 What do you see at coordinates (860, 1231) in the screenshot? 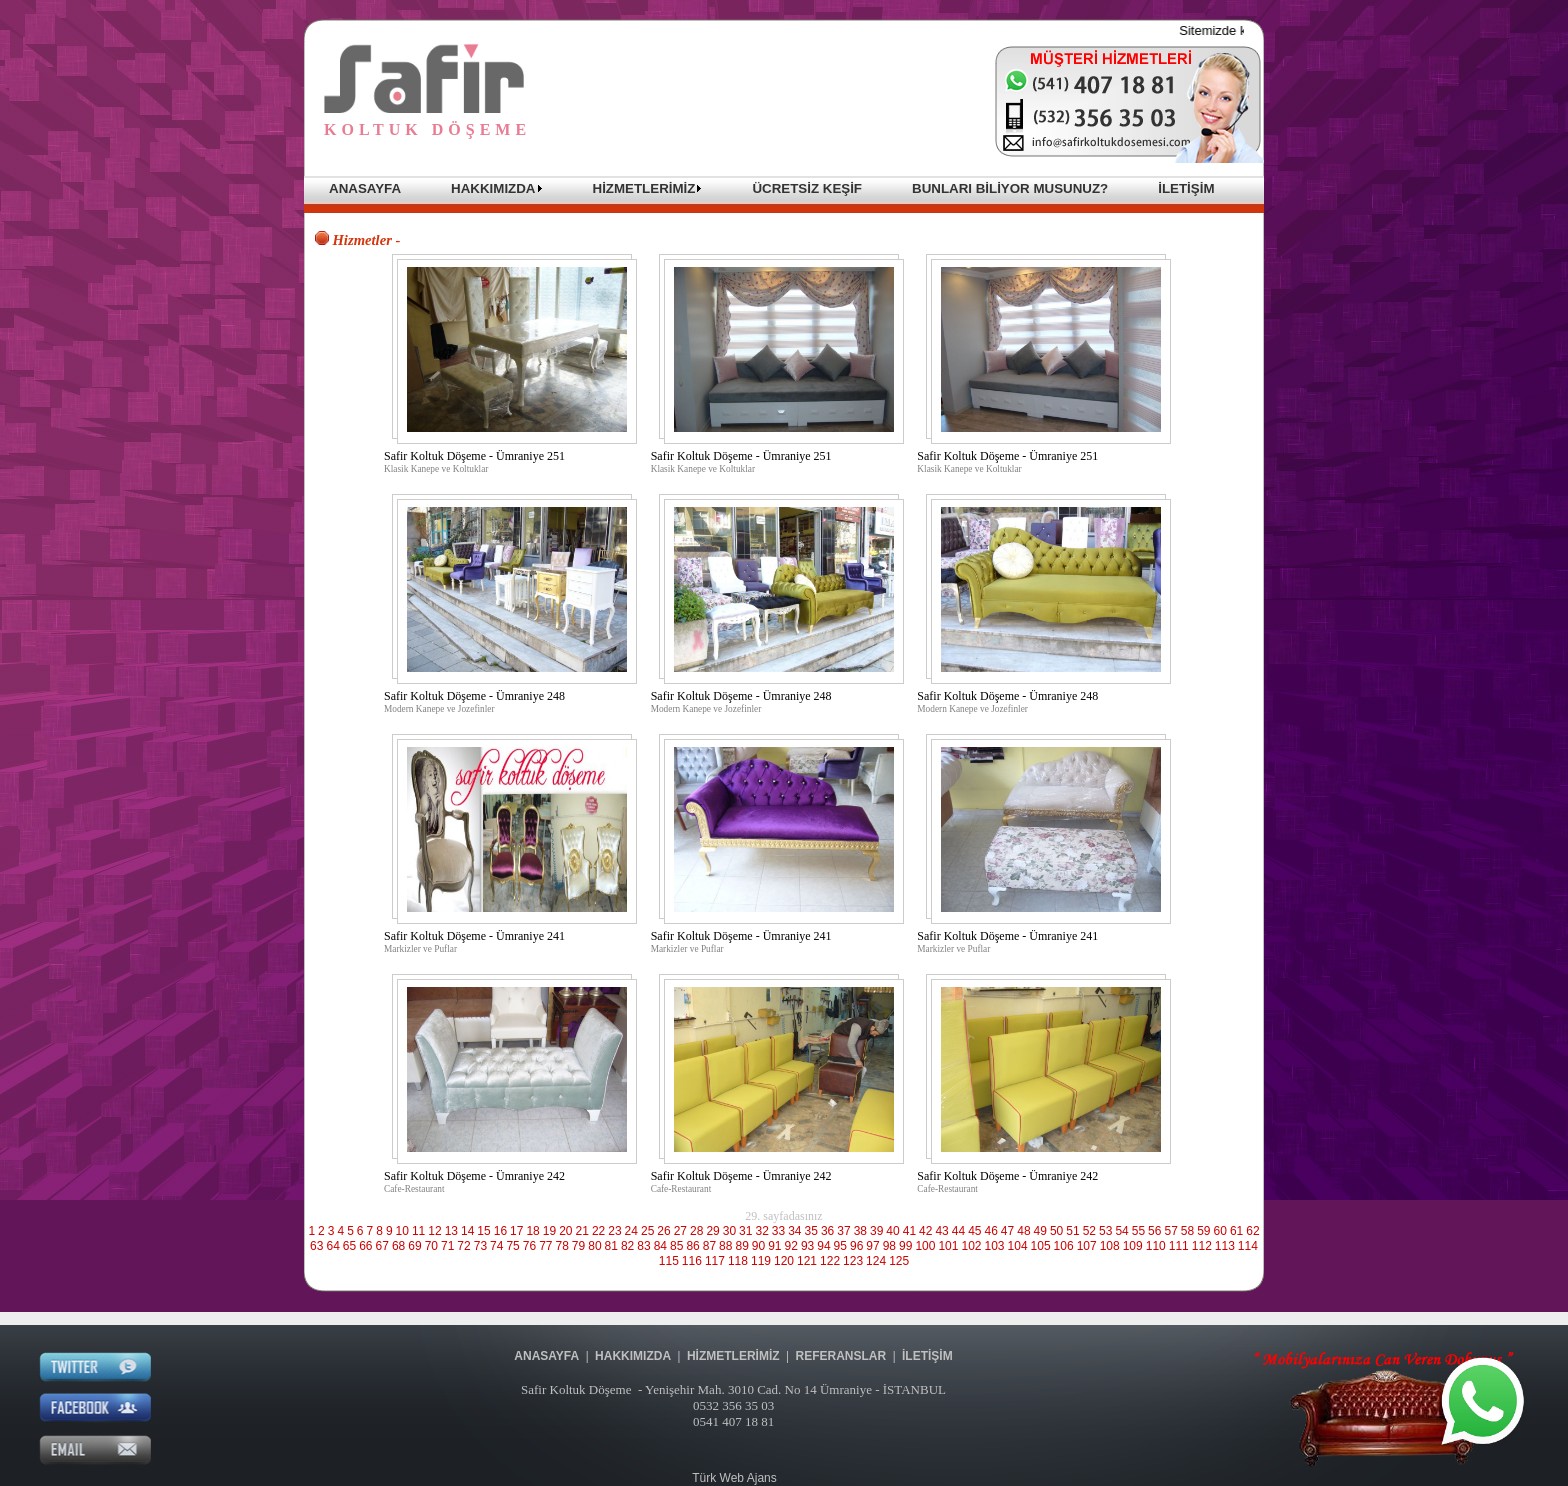
I see `38` at bounding box center [860, 1231].